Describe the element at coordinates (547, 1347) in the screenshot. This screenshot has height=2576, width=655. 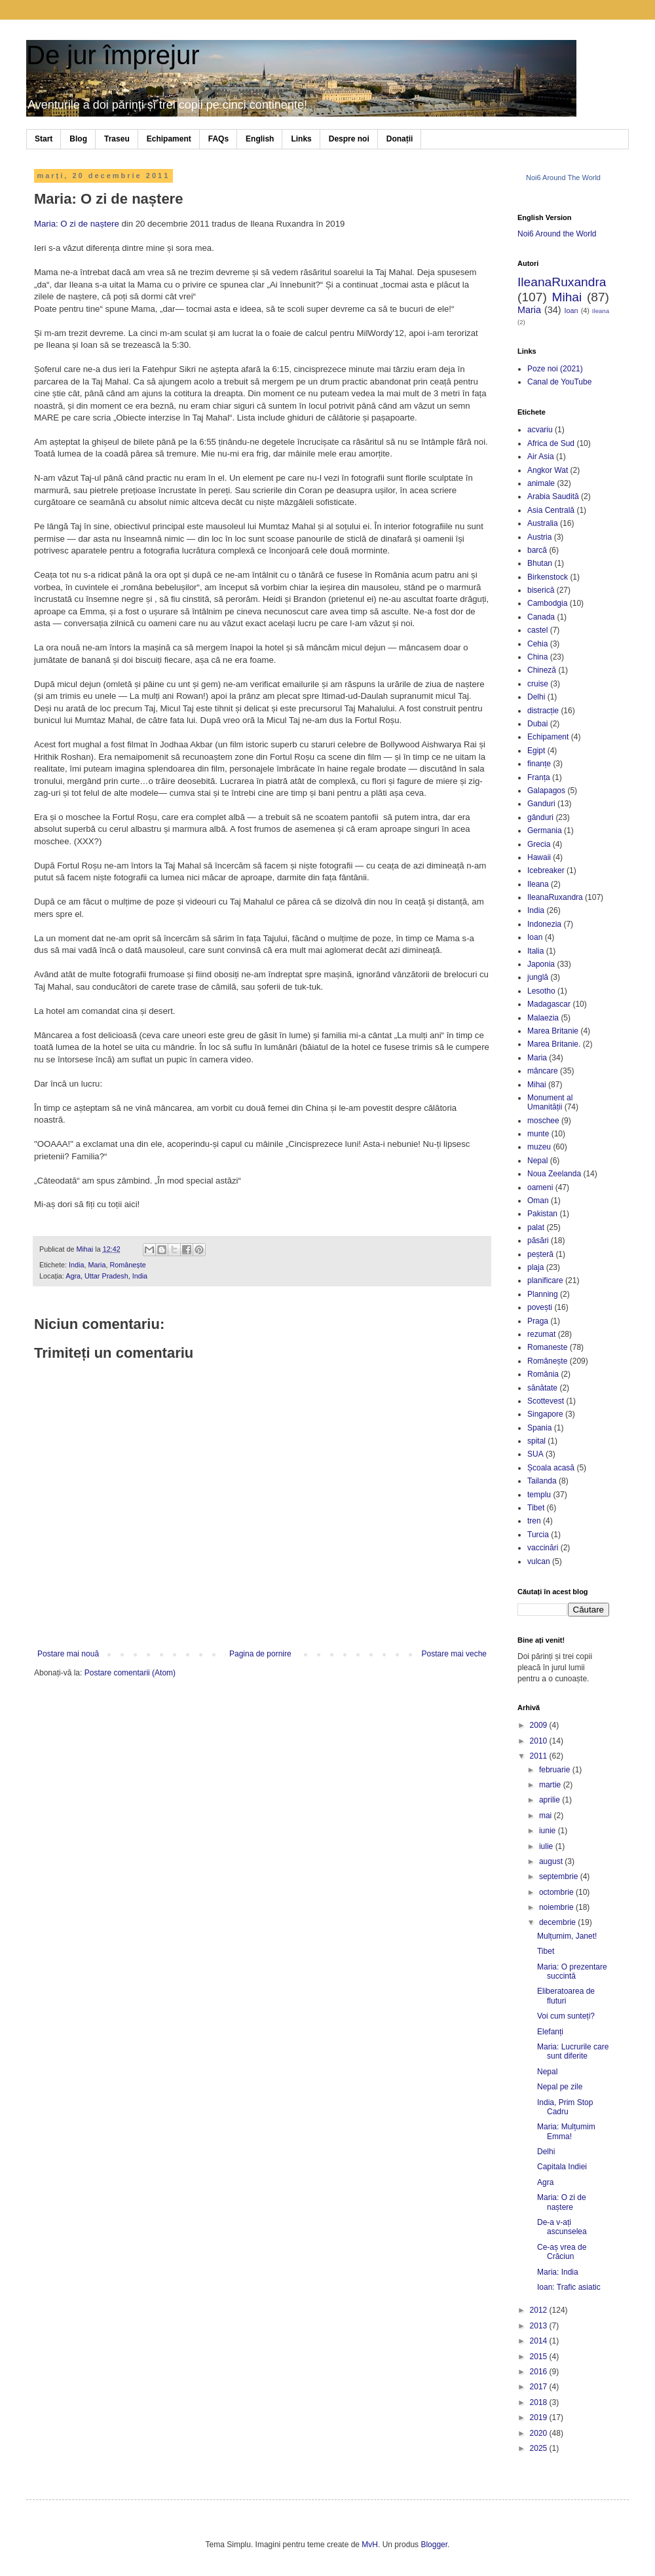
I see `Romaneste` at that location.